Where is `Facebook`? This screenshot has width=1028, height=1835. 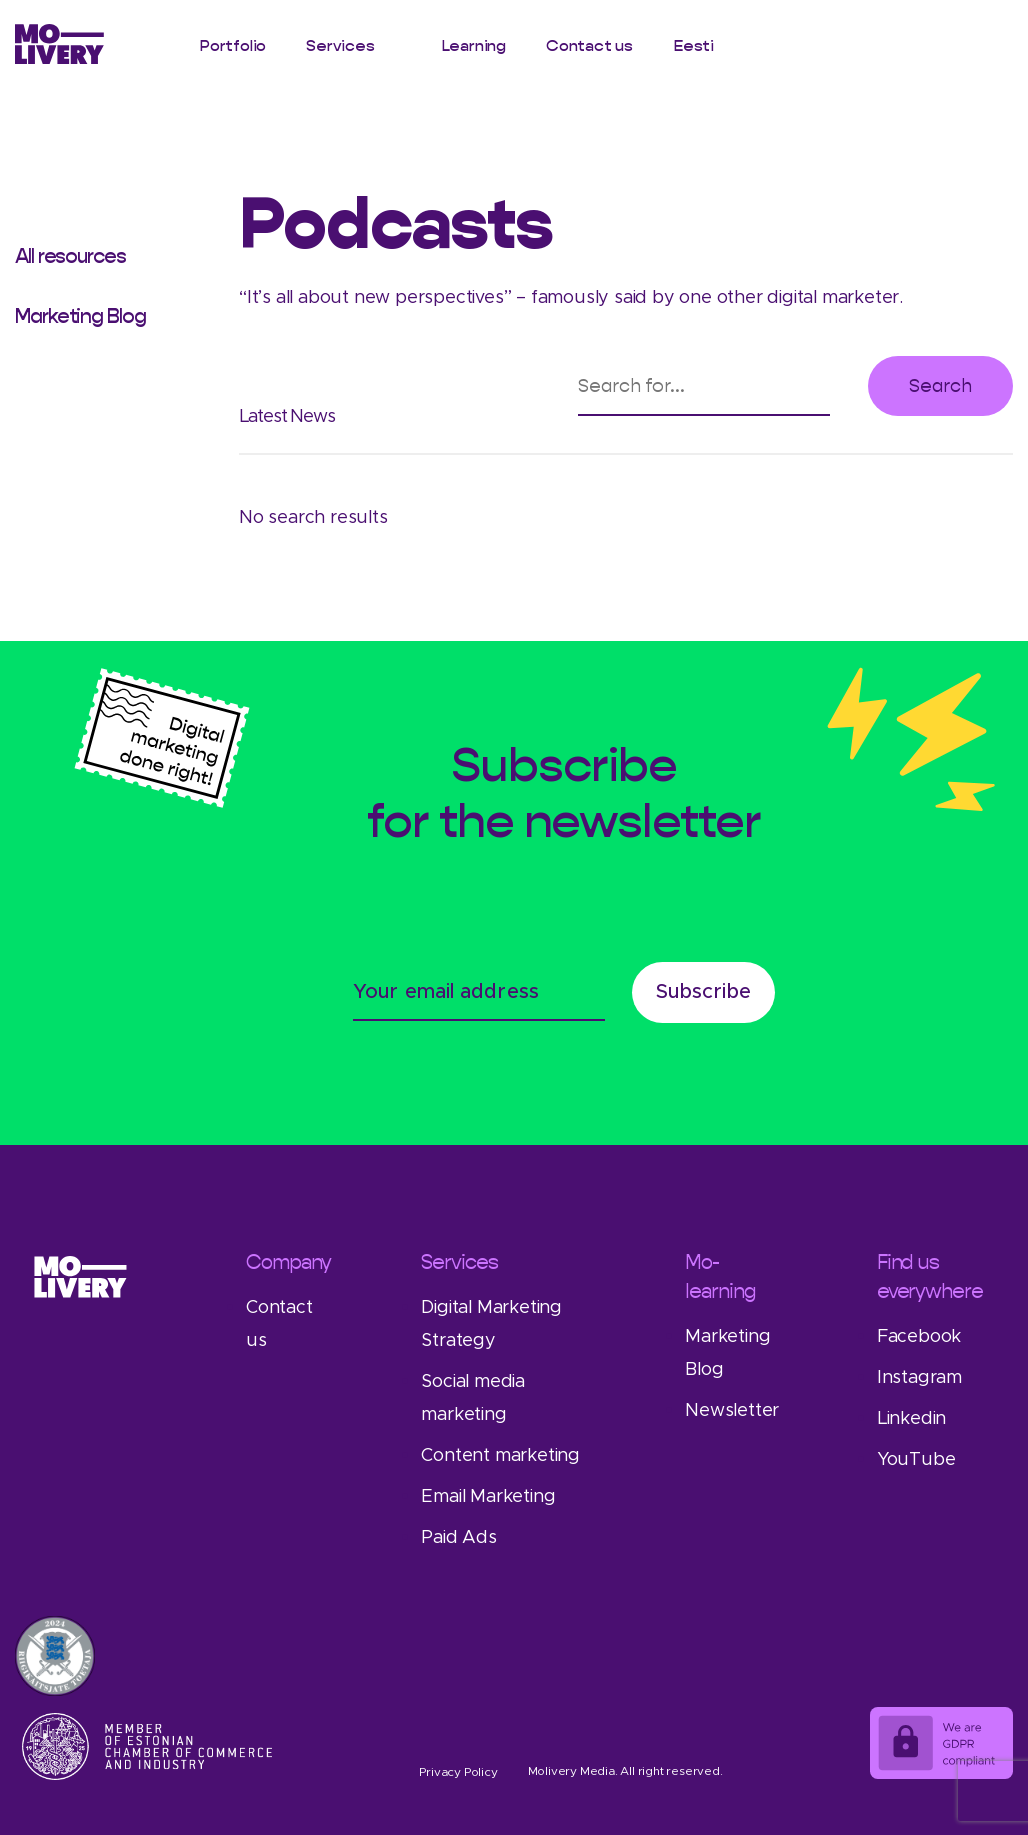 Facebook is located at coordinates (919, 1337).